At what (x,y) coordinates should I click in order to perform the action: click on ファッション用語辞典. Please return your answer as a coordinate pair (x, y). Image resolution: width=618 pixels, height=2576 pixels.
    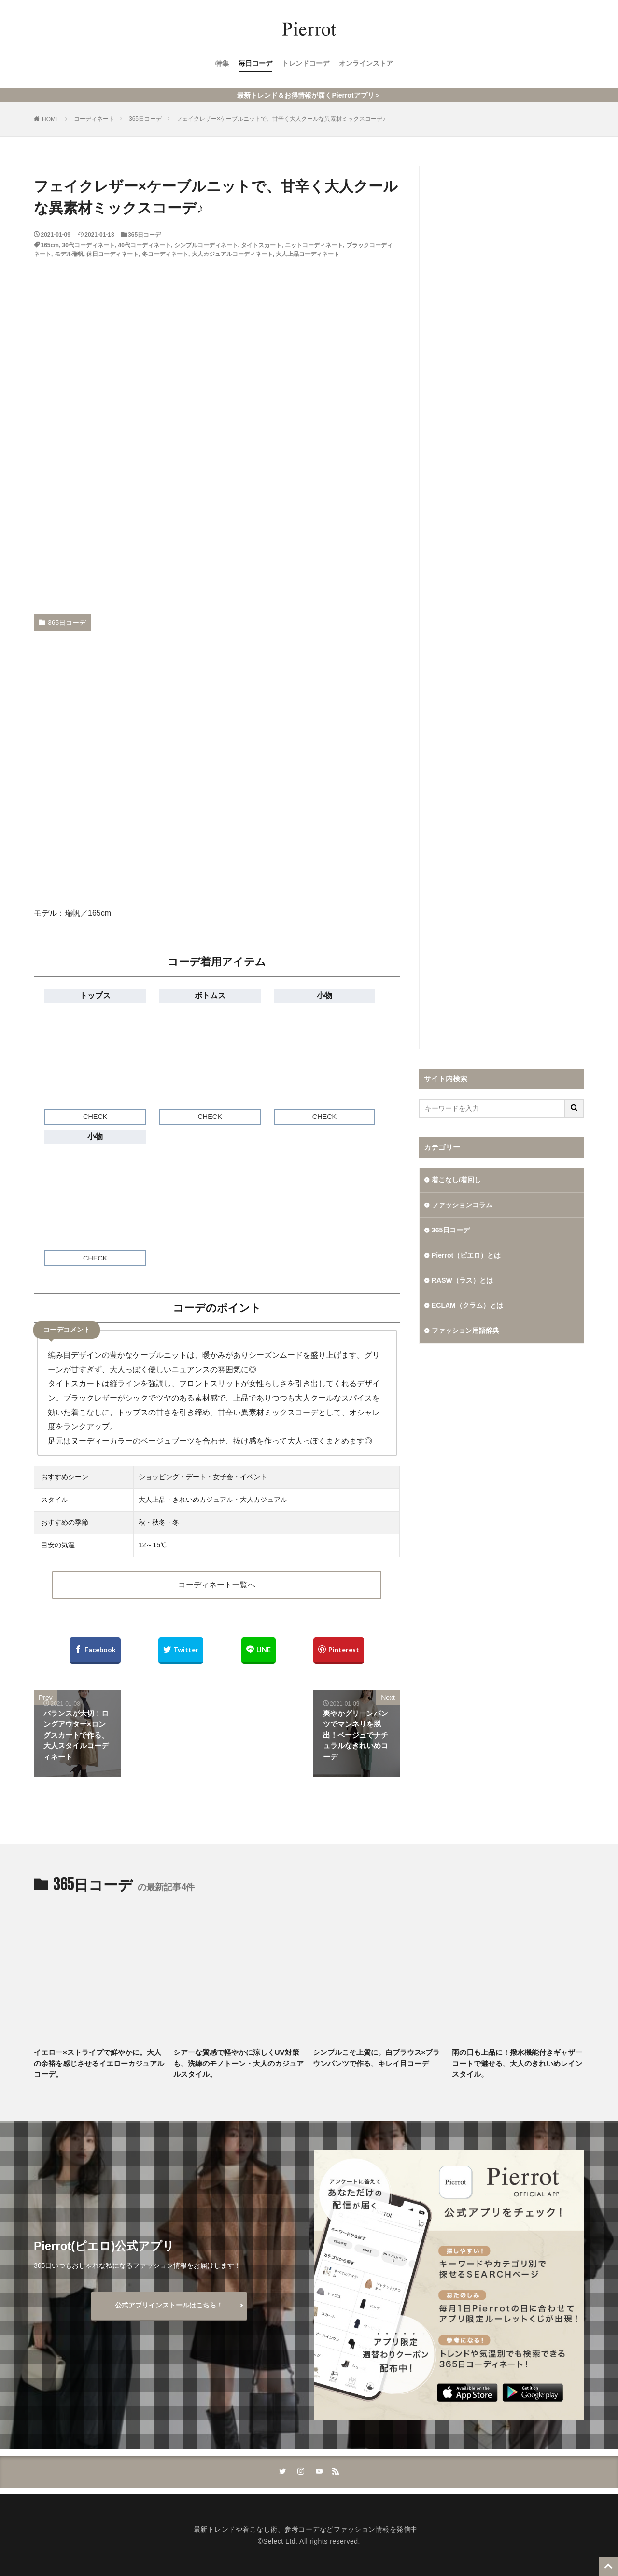
    Looking at the image, I should click on (465, 1330).